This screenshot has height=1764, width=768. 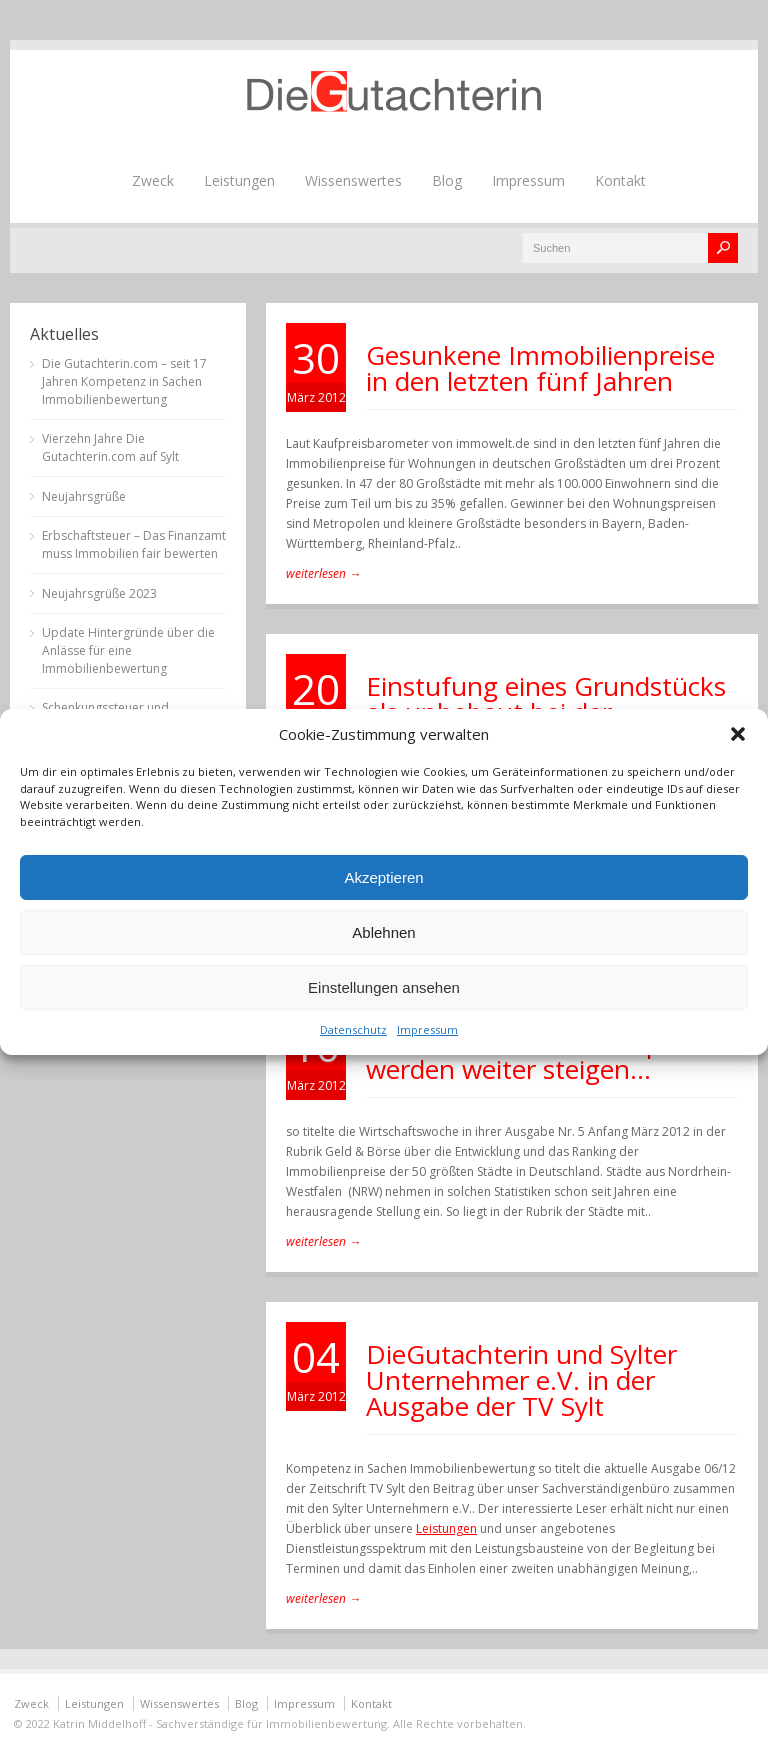 I want to click on Gesunkene Immobilienpreise in den letzten fünf Jahren, so click(x=540, y=368).